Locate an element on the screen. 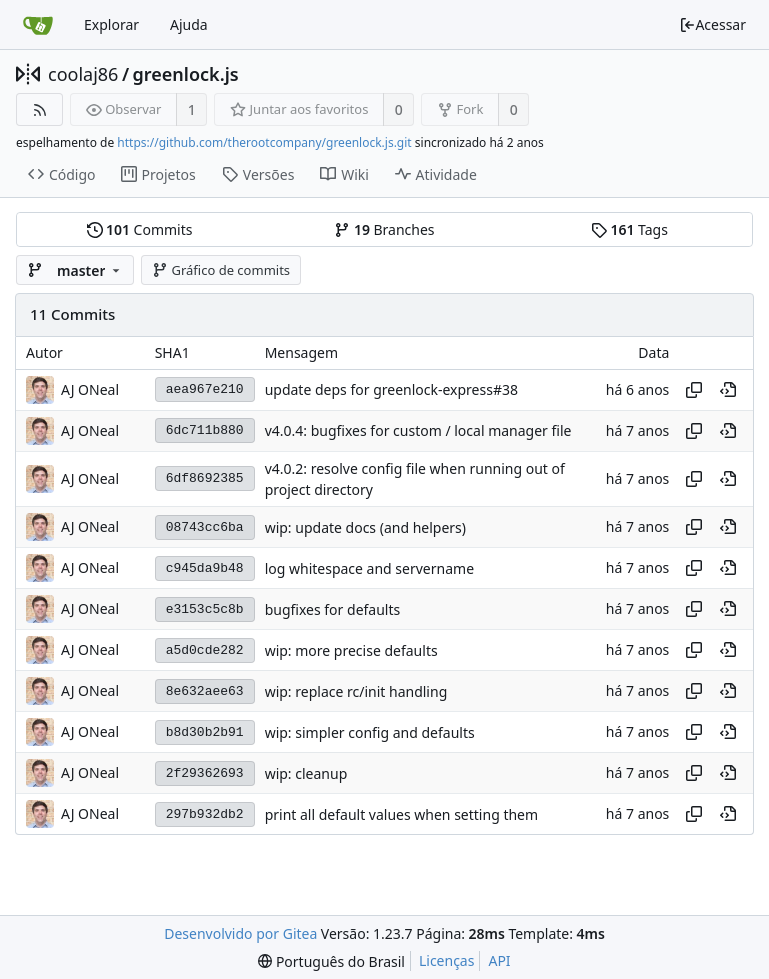 The width and height of the screenshot is (769, 979). wip: simpler config and defaults is located at coordinates (370, 732).